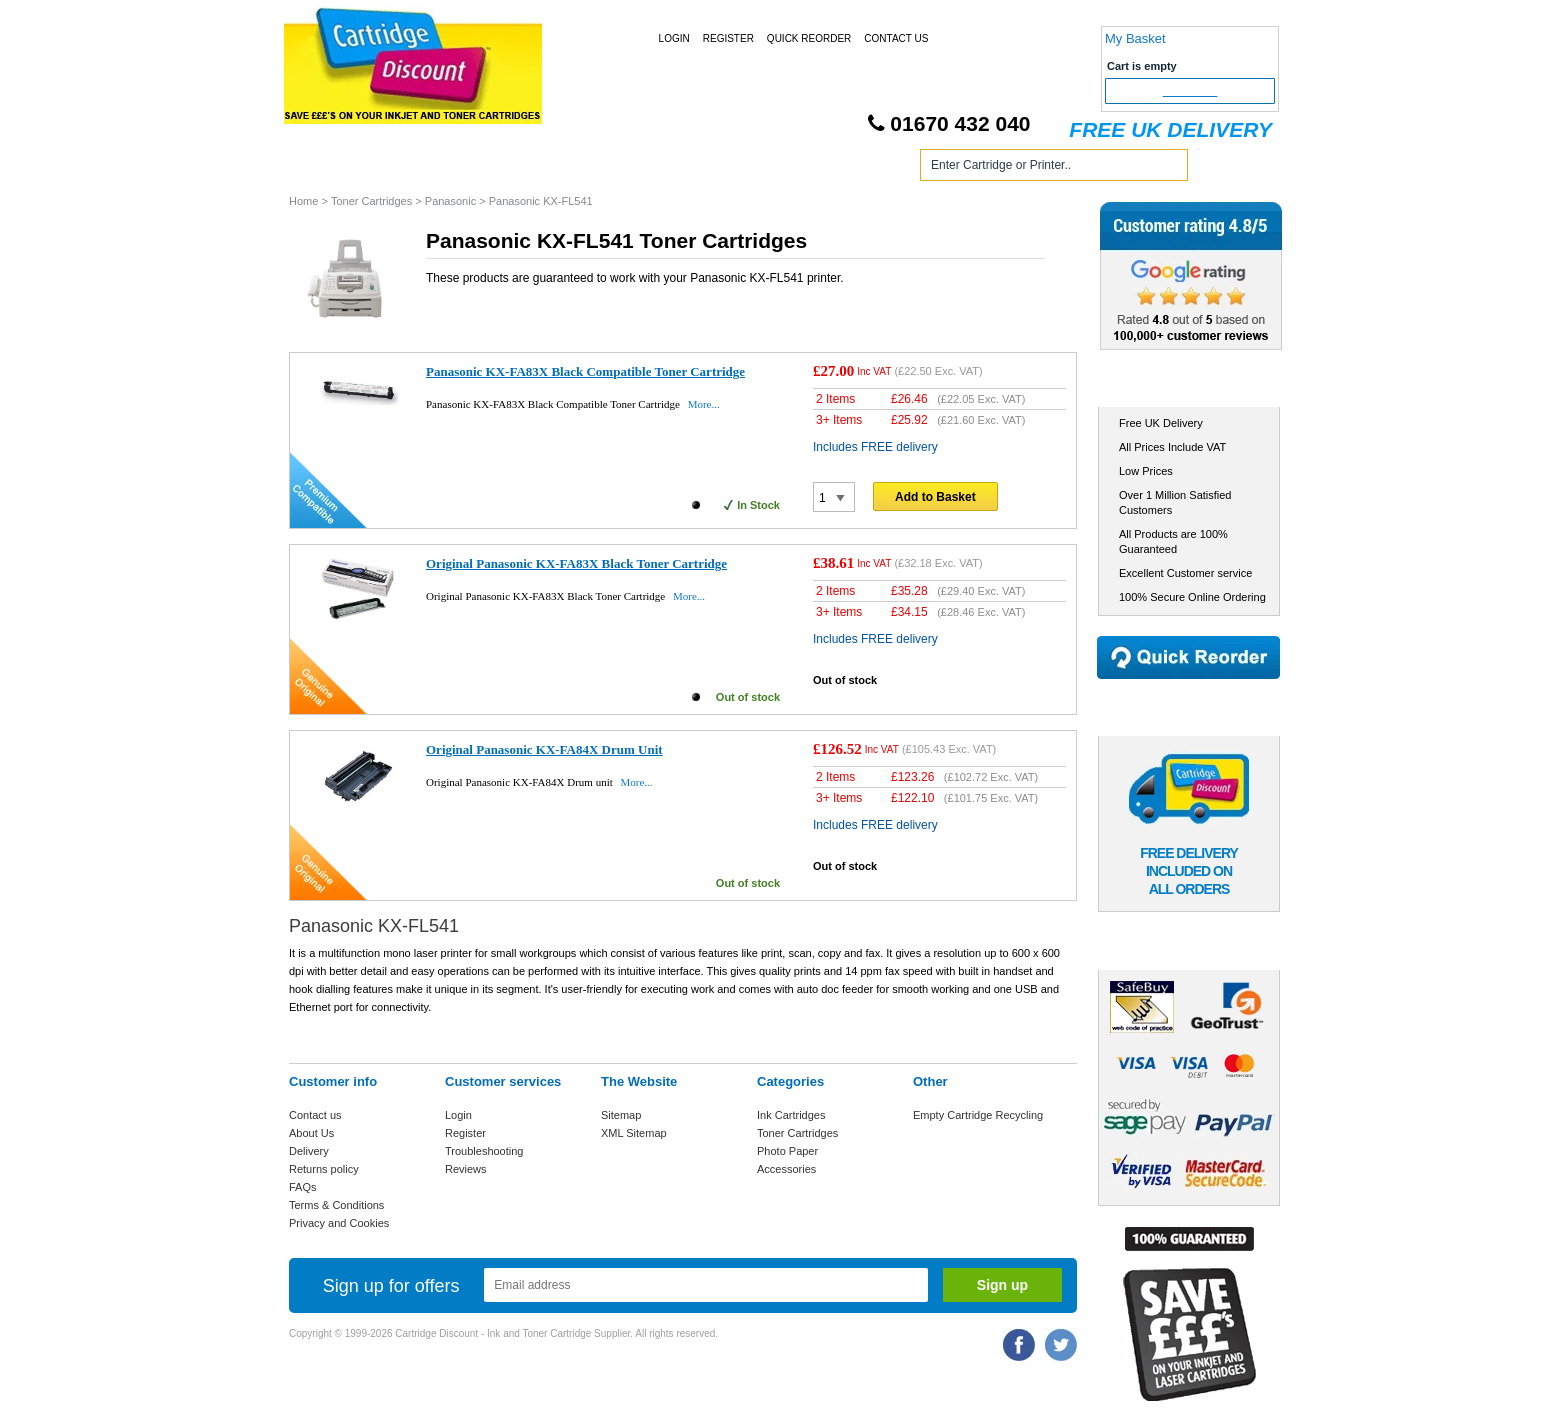 The width and height of the screenshot is (1568, 1417). Describe the element at coordinates (311, 1133) in the screenshot. I see `About Us` at that location.